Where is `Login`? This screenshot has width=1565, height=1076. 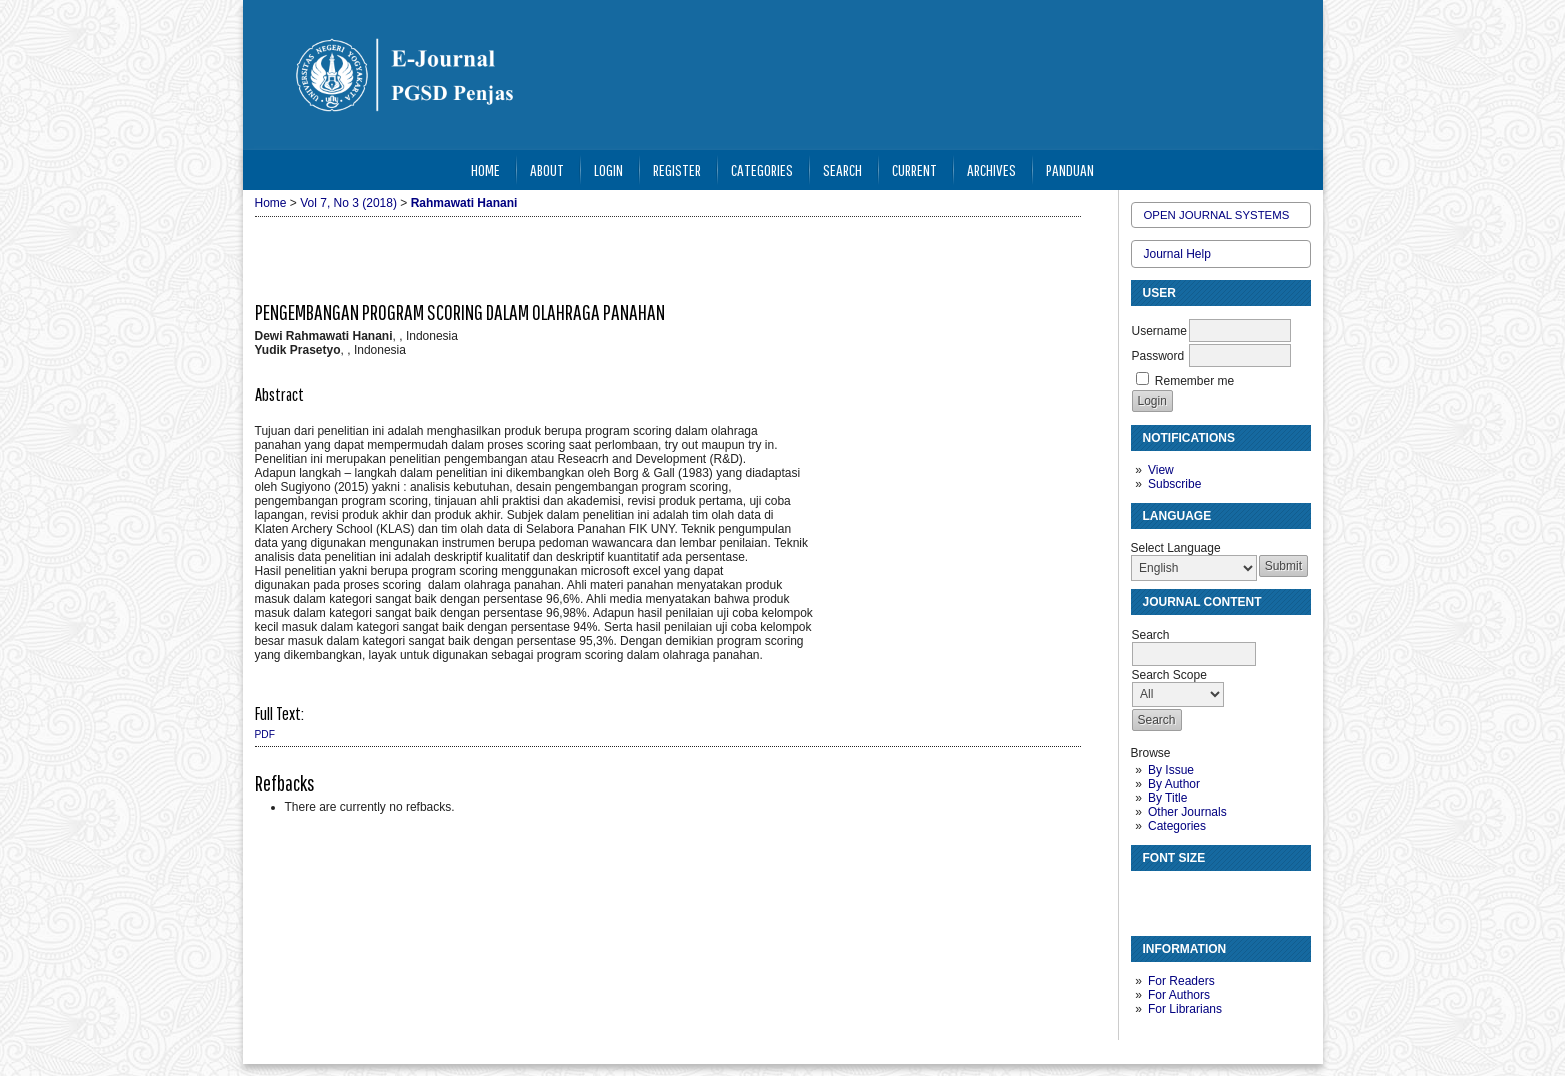 Login is located at coordinates (608, 169).